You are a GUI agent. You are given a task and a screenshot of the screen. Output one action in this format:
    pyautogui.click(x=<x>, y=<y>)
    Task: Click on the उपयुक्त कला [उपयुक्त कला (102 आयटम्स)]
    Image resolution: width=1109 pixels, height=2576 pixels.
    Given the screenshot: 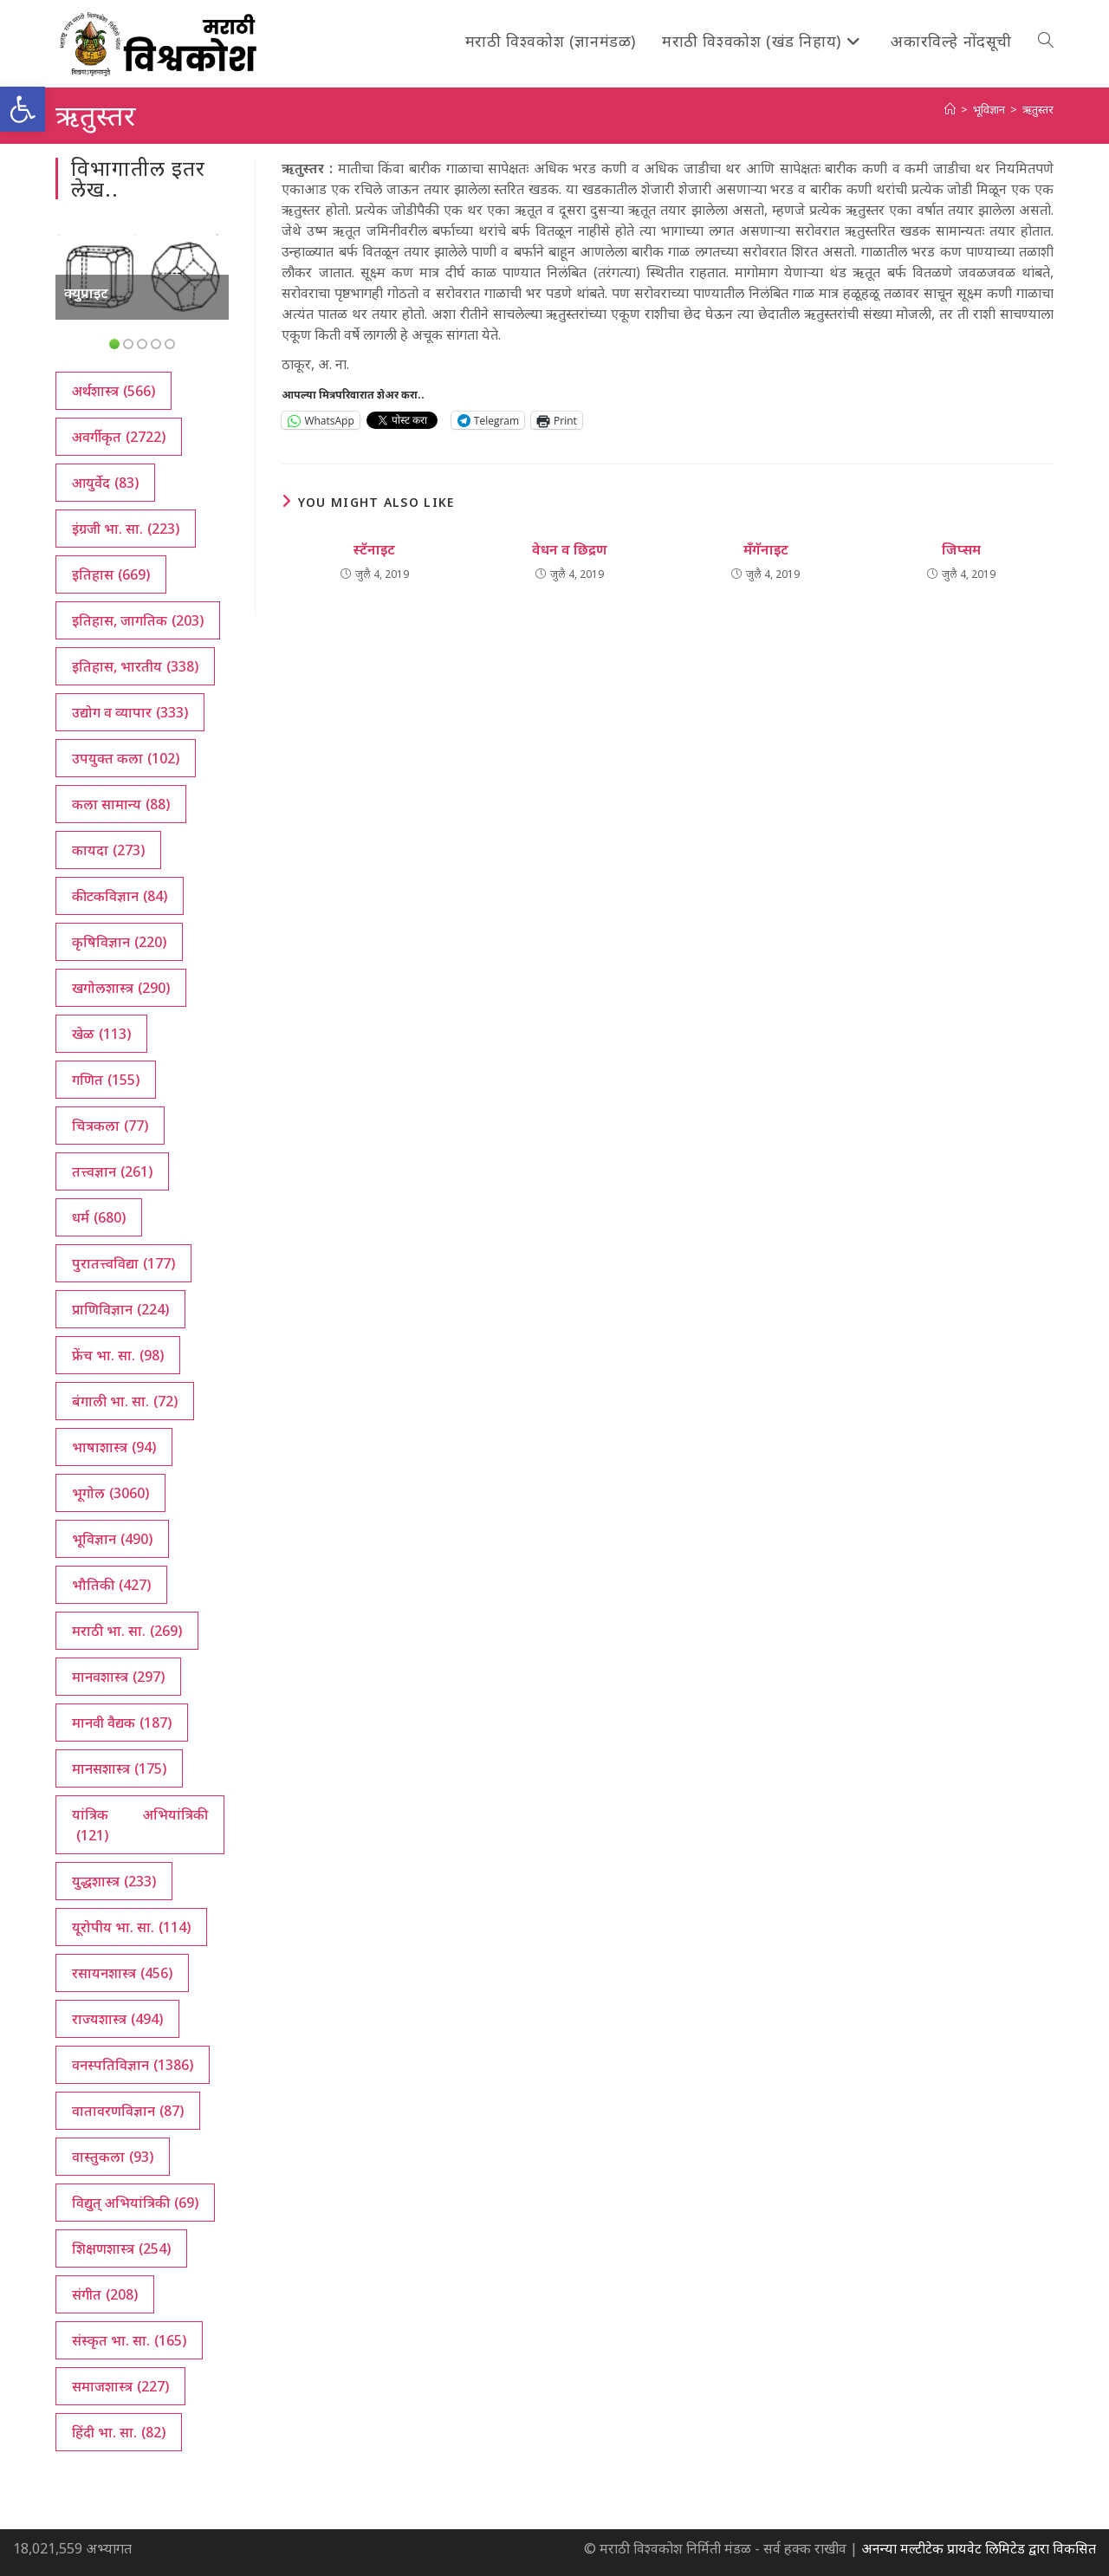 What is the action you would take?
    pyautogui.click(x=125, y=758)
    